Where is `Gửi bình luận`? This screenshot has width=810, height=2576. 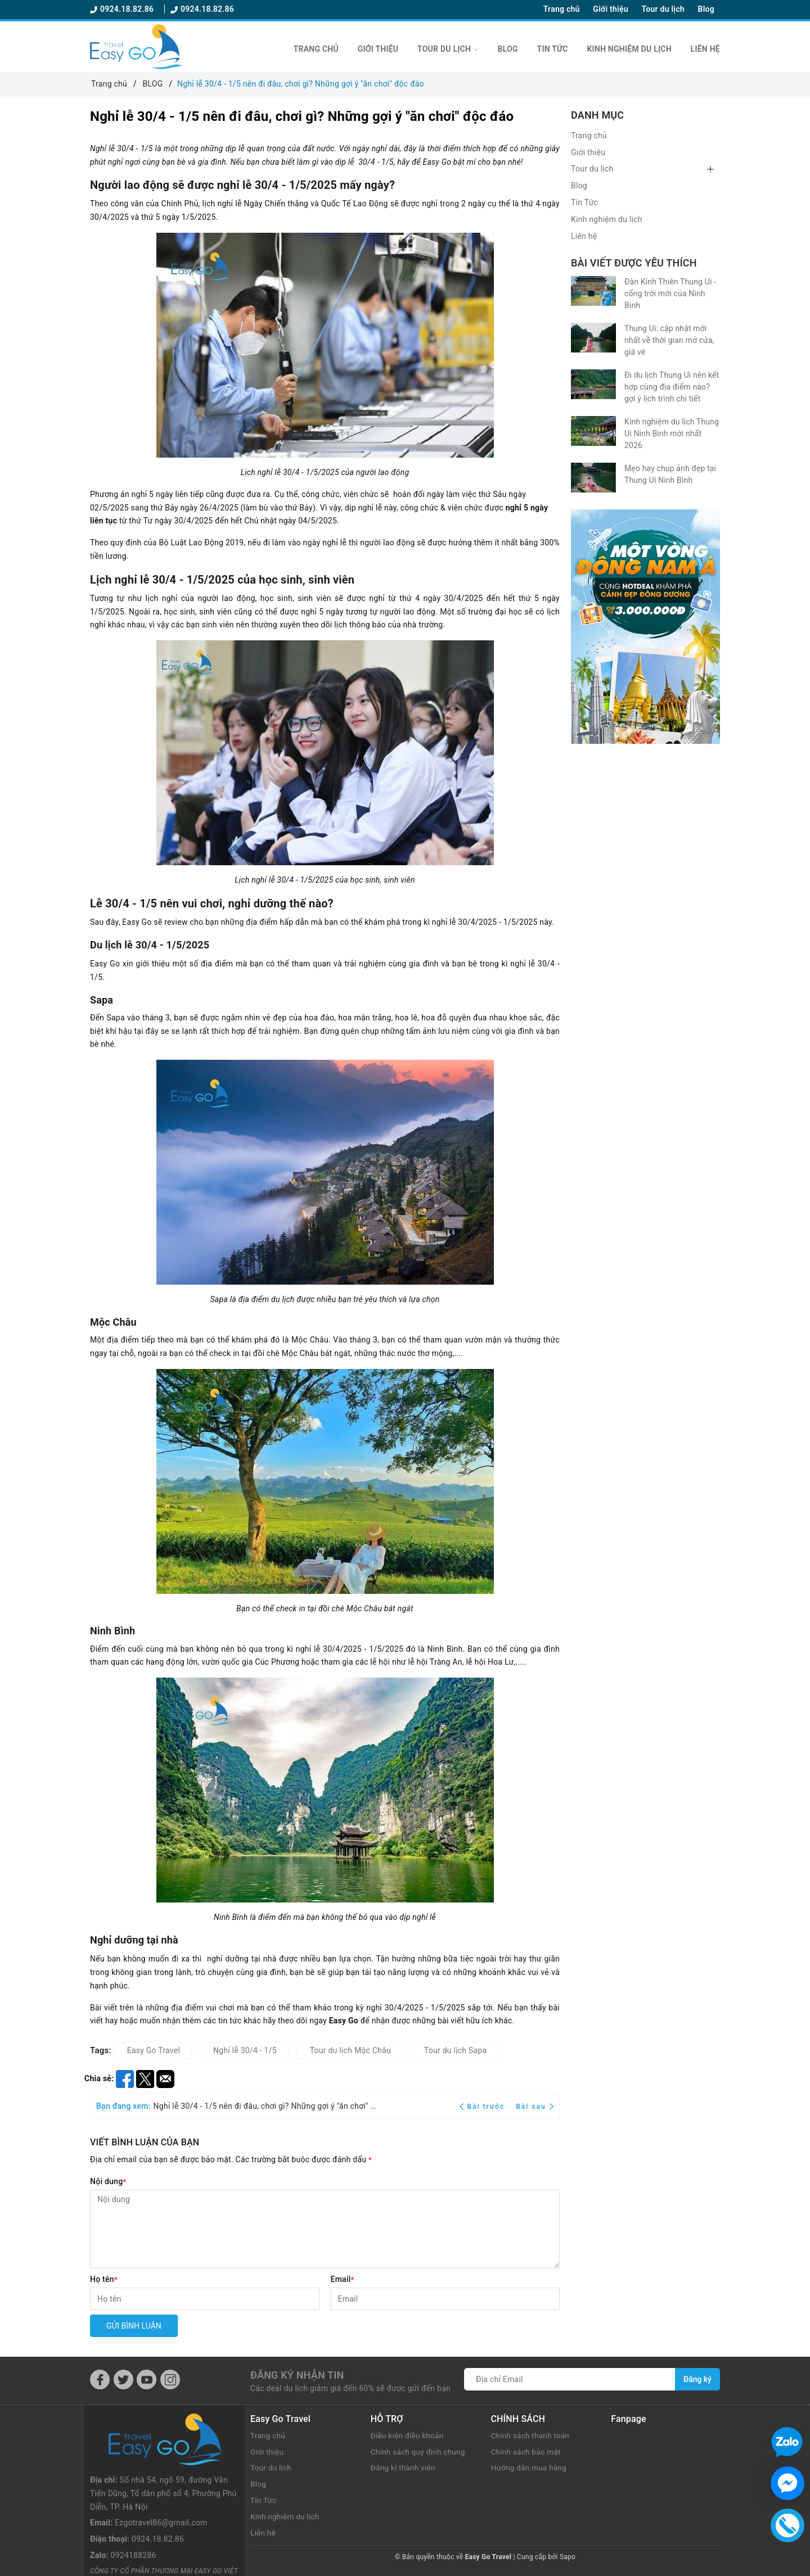 Gửi bình luận is located at coordinates (133, 2325).